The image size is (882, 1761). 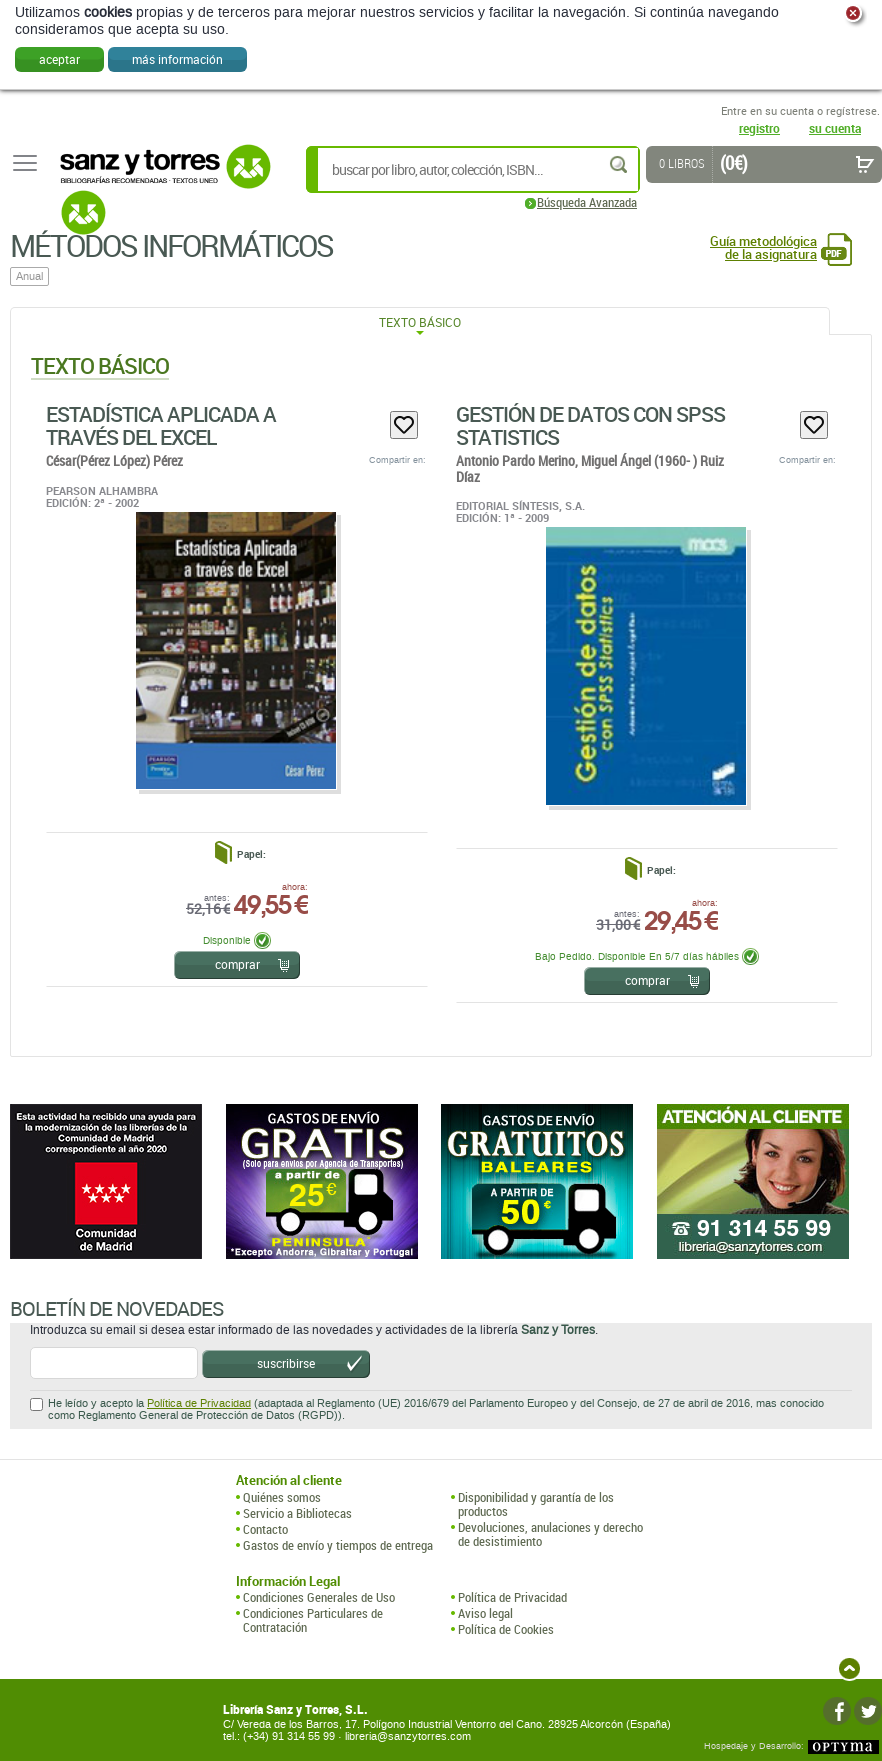 What do you see at coordinates (297, 1513) in the screenshot?
I see `Servicio a Bibliotecas` at bounding box center [297, 1513].